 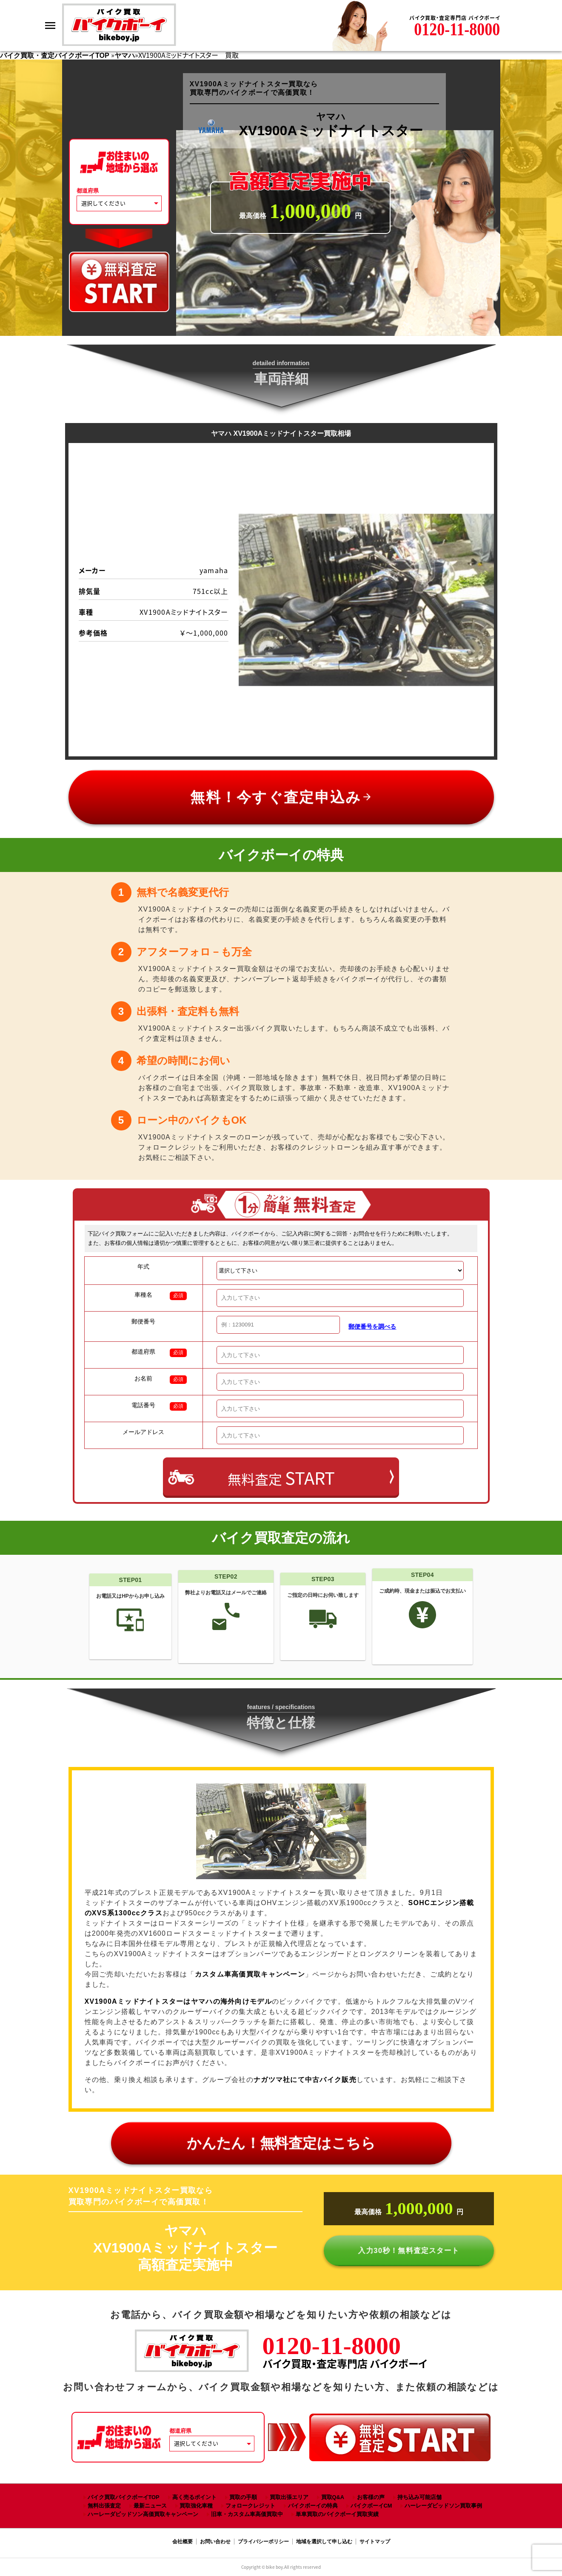 I want to click on 旧車・カスタム車高価買取中, so click(x=247, y=2514).